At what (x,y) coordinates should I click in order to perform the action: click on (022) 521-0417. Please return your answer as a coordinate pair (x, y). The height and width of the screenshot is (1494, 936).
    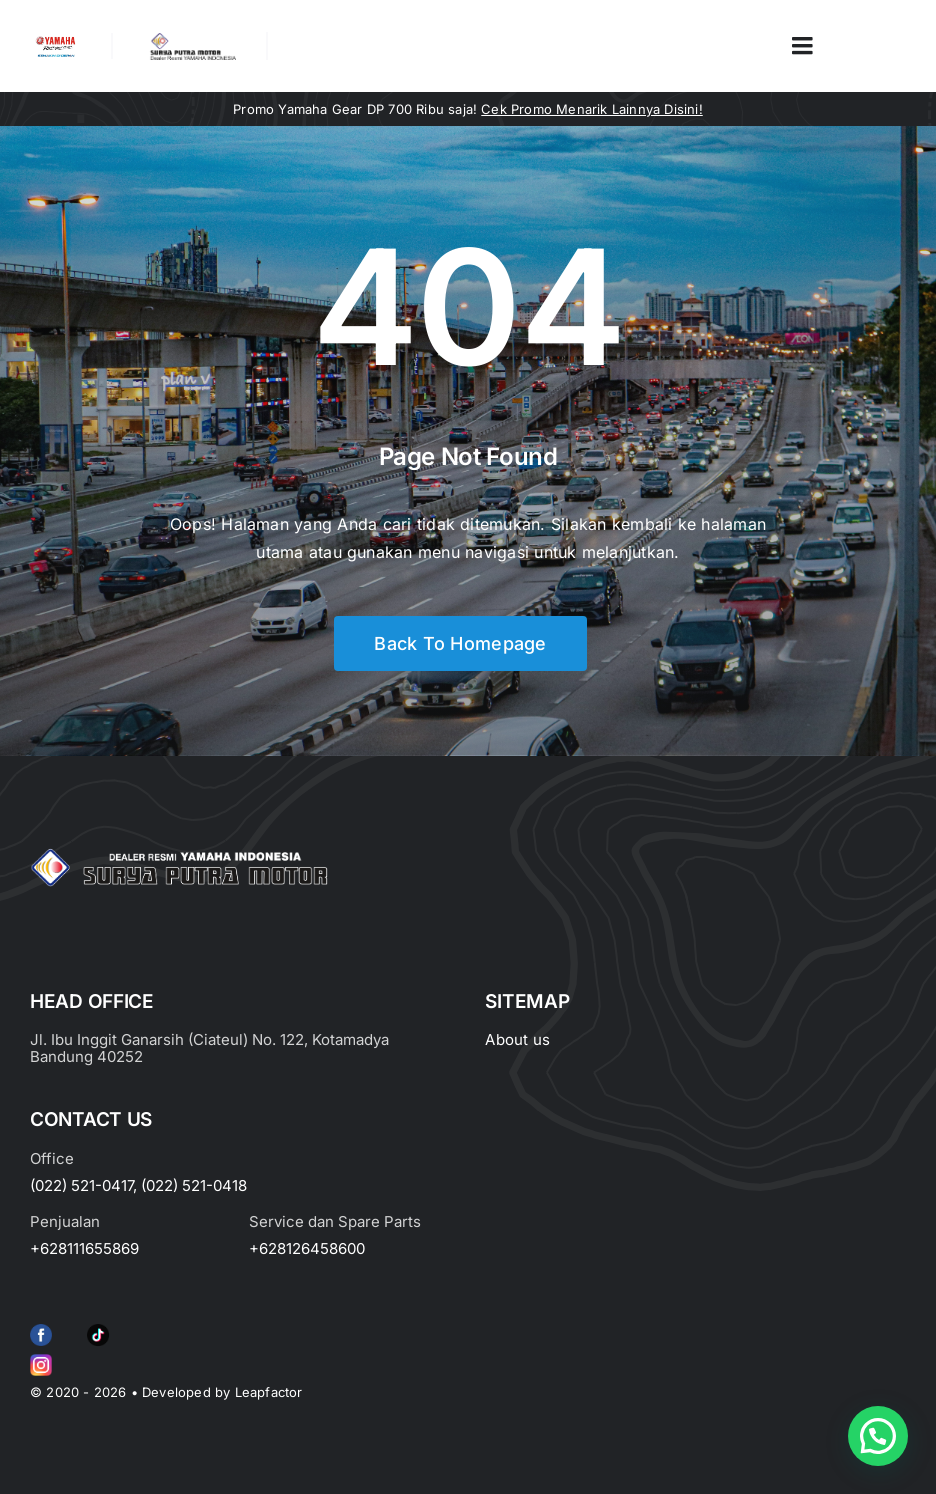
    Looking at the image, I should click on (81, 1185).